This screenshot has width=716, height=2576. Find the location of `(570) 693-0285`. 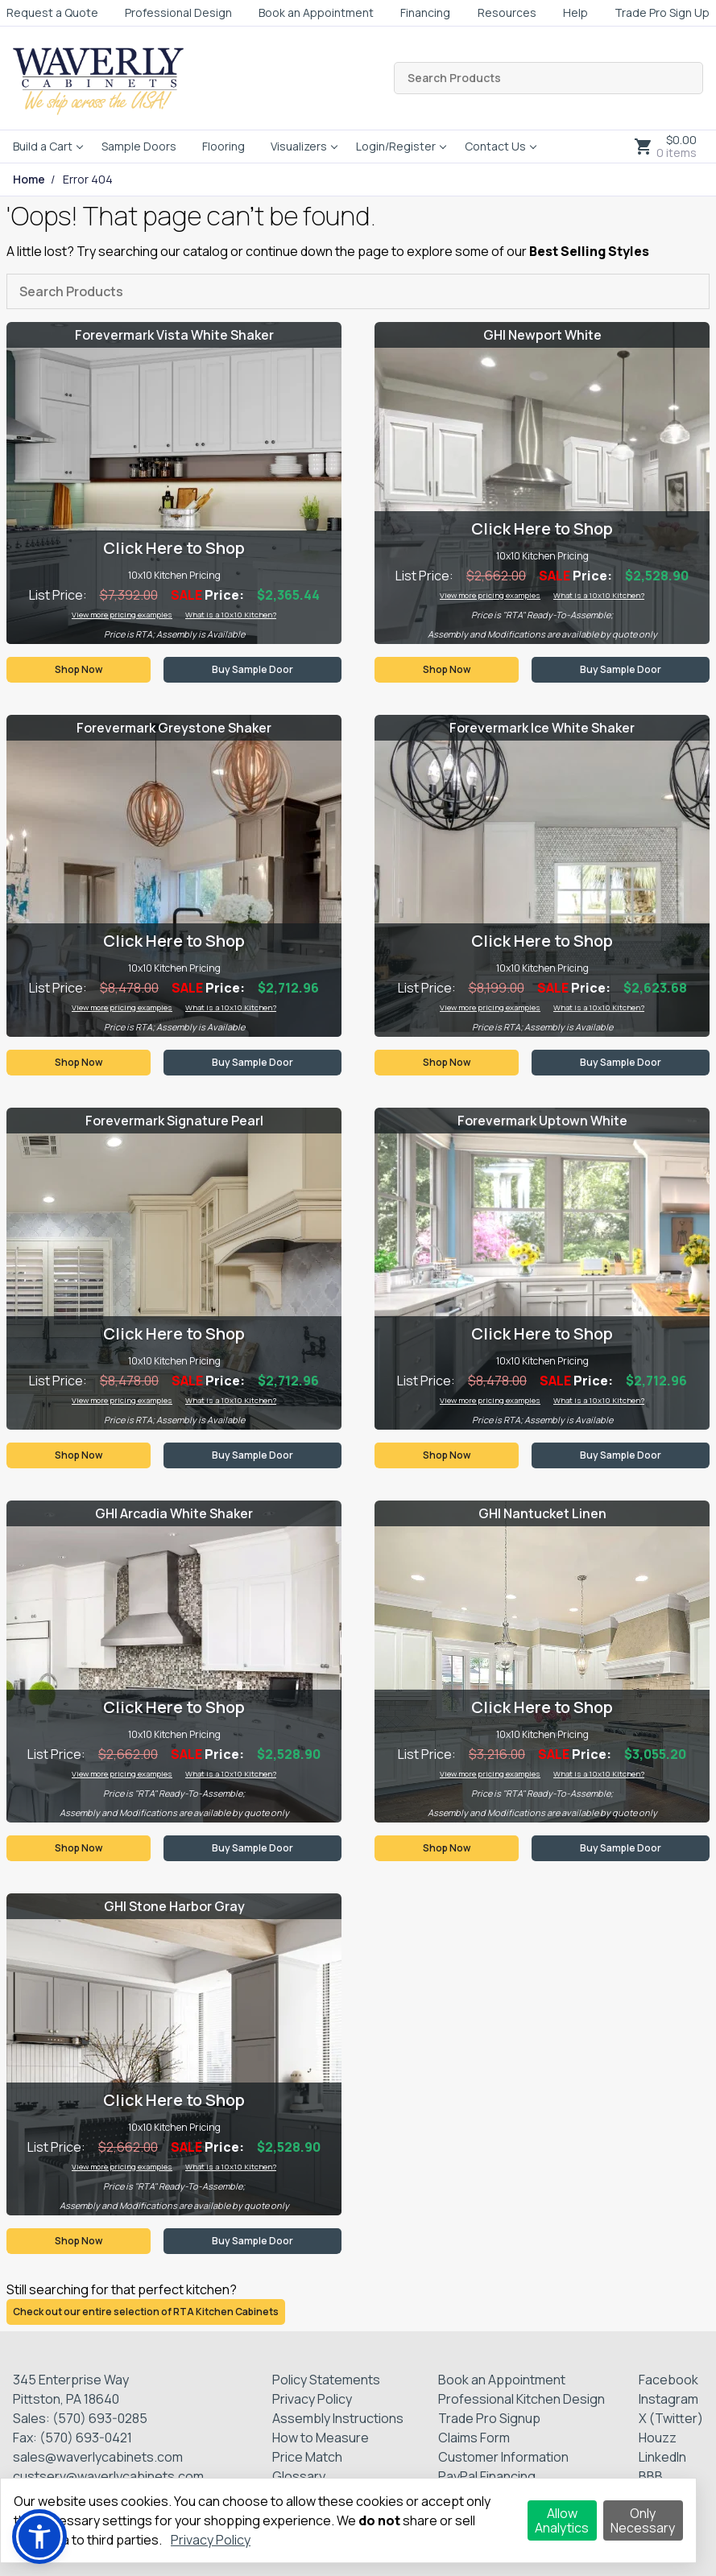

(570) 693-0285 is located at coordinates (99, 2418).